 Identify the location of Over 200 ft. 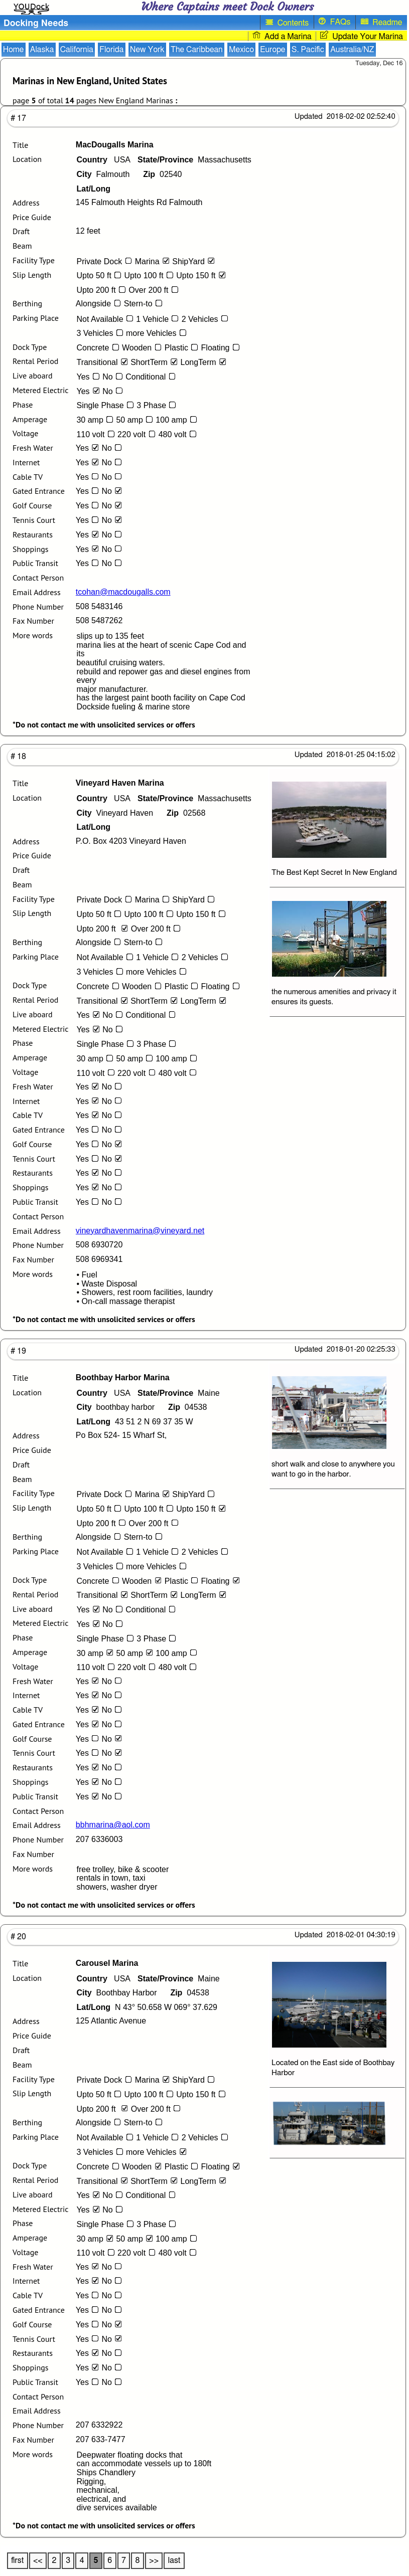
(154, 290).